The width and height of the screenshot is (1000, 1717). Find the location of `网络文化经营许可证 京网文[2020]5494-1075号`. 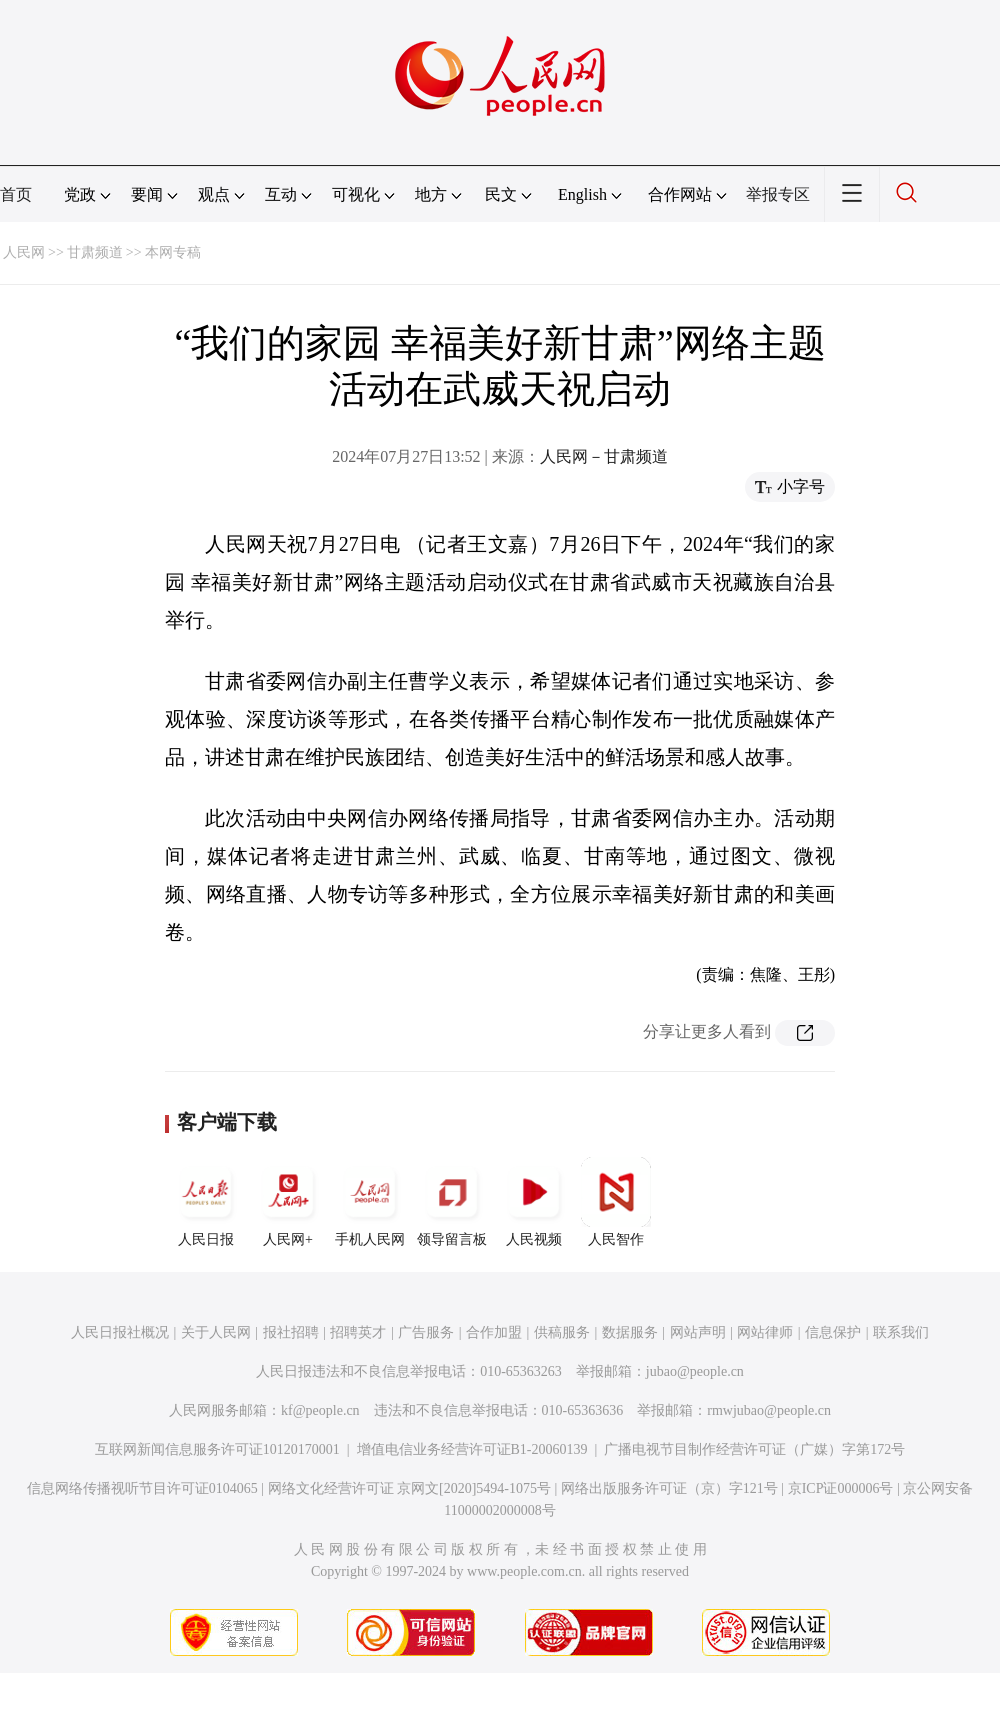

网络文化经营许可证 京网文[2020]5494-1075号 is located at coordinates (410, 1488).